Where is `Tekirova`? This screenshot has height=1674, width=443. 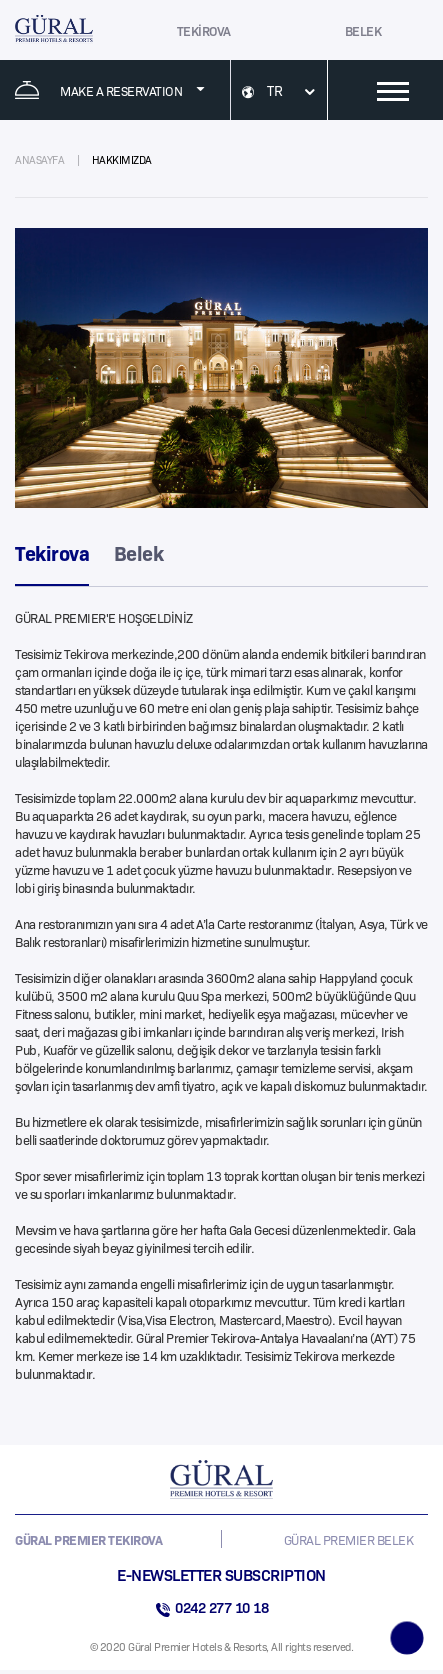
Tekirova is located at coordinates (52, 552).